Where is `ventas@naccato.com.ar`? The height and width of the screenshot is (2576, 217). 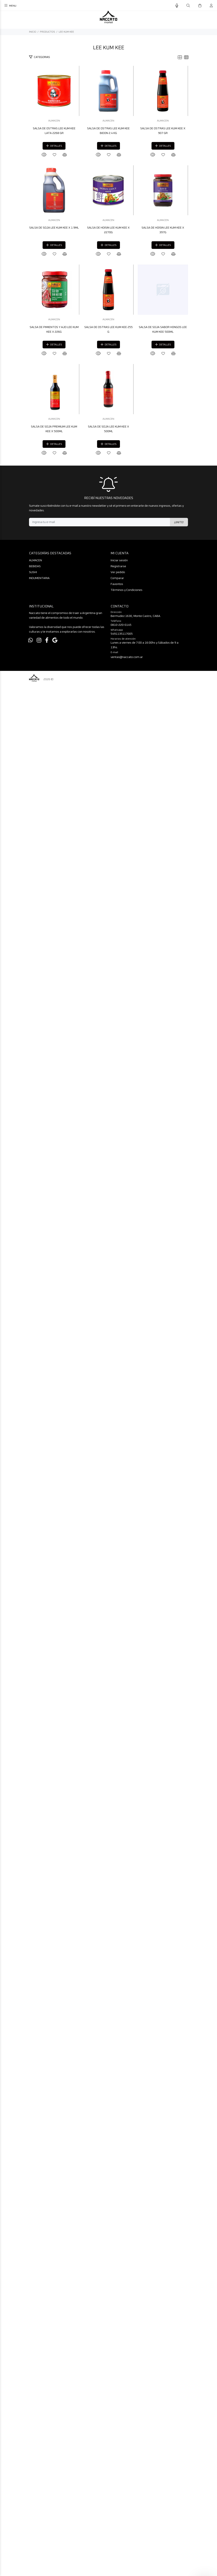 ventas@naccato.com.ar is located at coordinates (127, 2547).